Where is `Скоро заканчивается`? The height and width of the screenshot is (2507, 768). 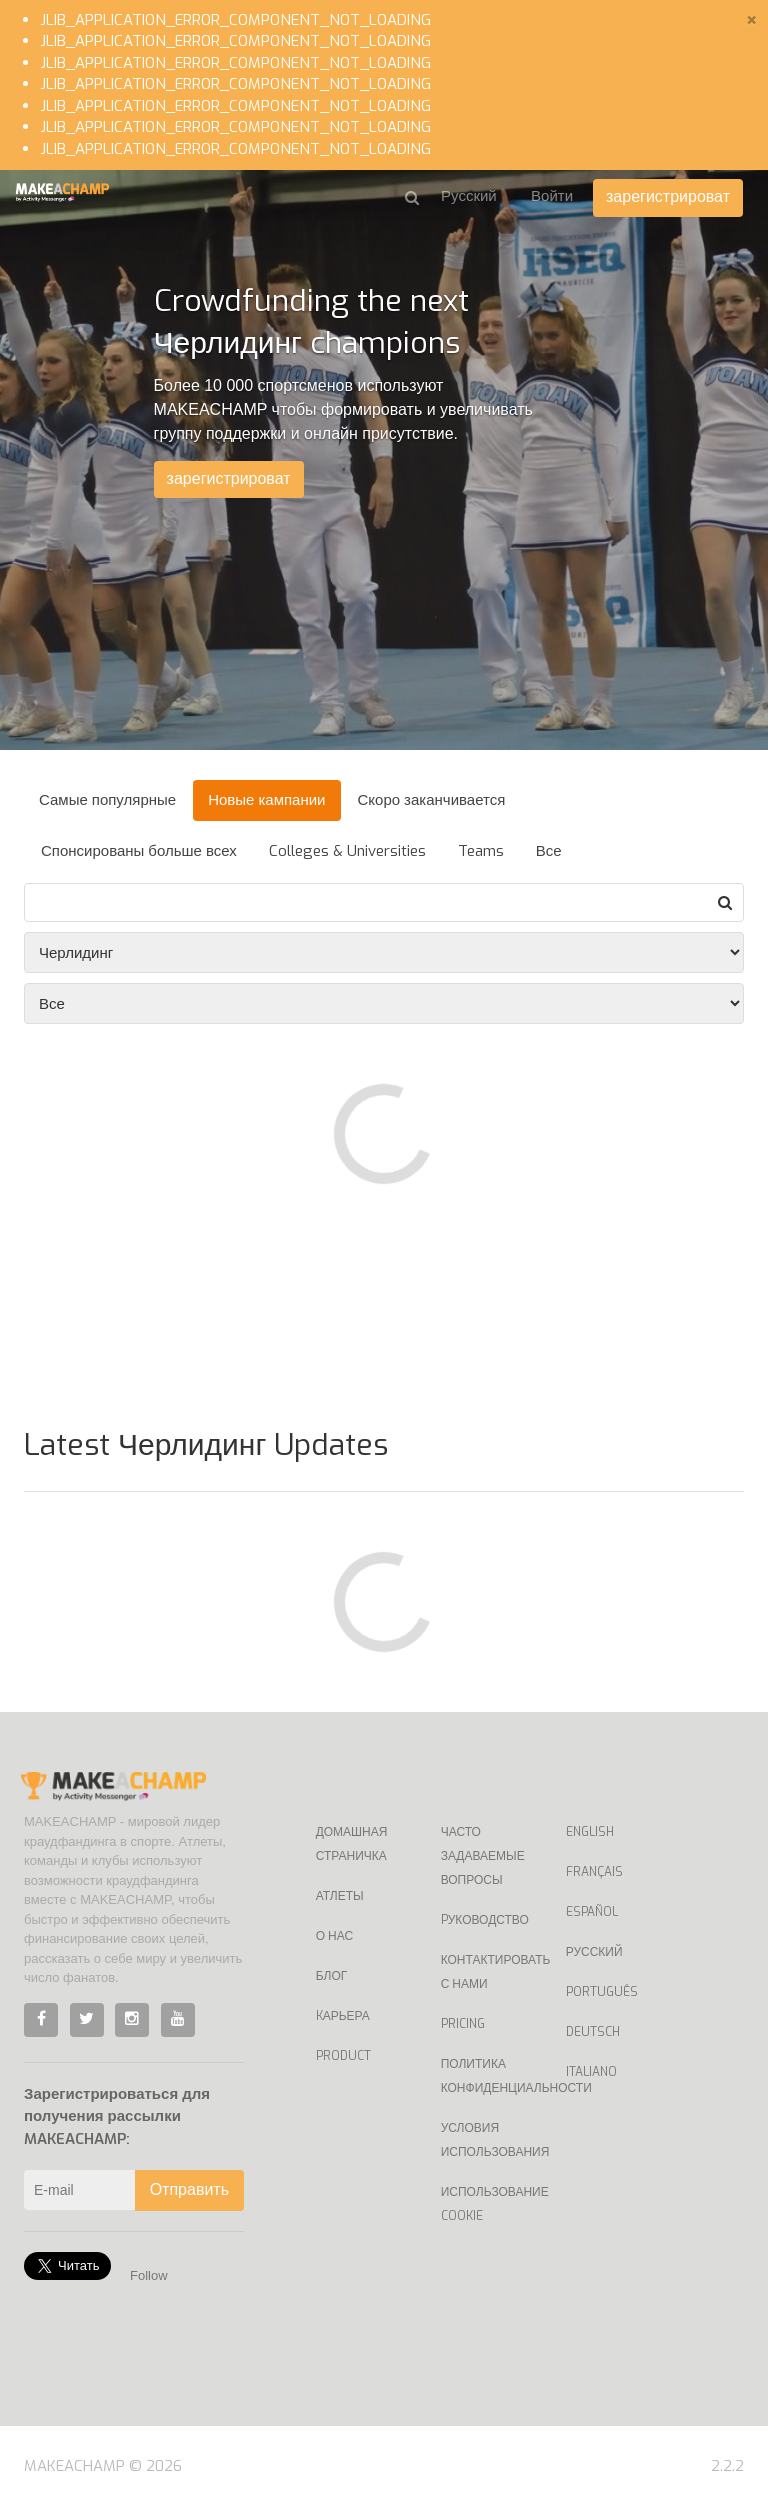
Скоро заканчивается is located at coordinates (432, 800).